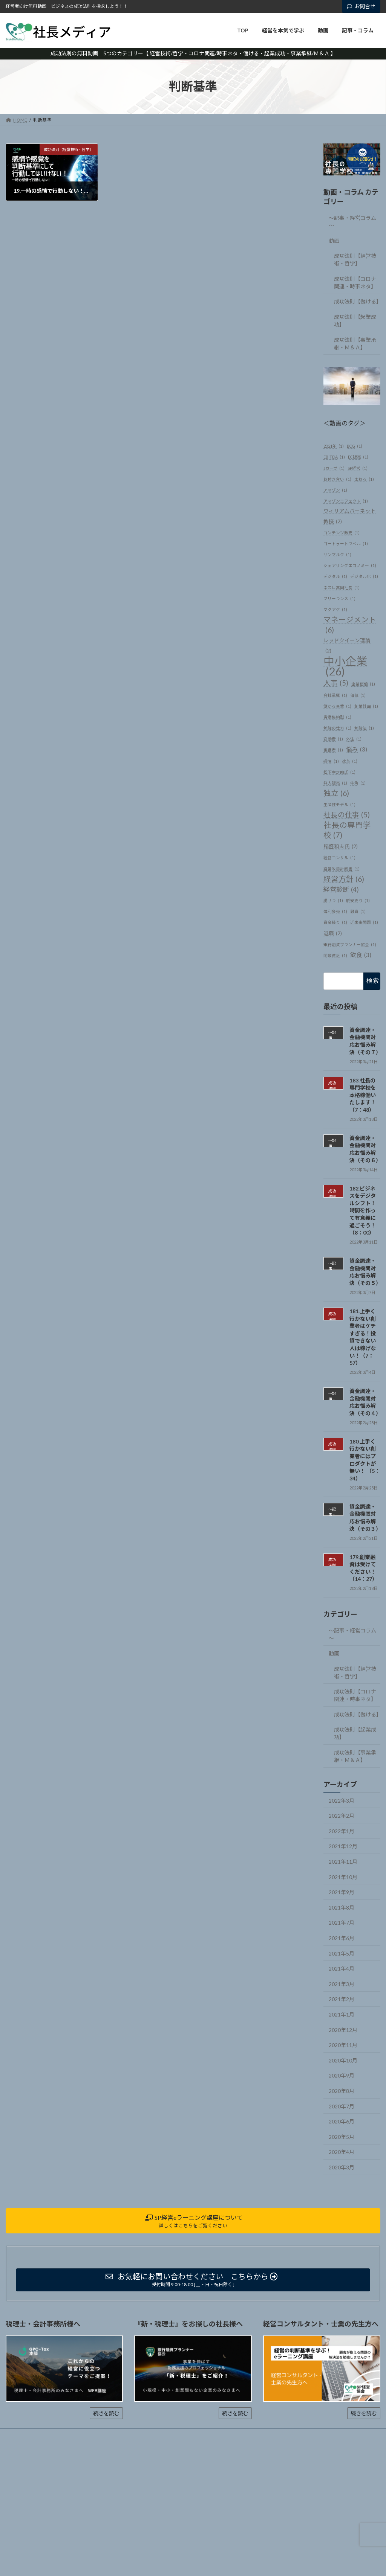 This screenshot has height=2576, width=386. I want to click on お付き合い [お付き合い (1個の項目)], so click(337, 479).